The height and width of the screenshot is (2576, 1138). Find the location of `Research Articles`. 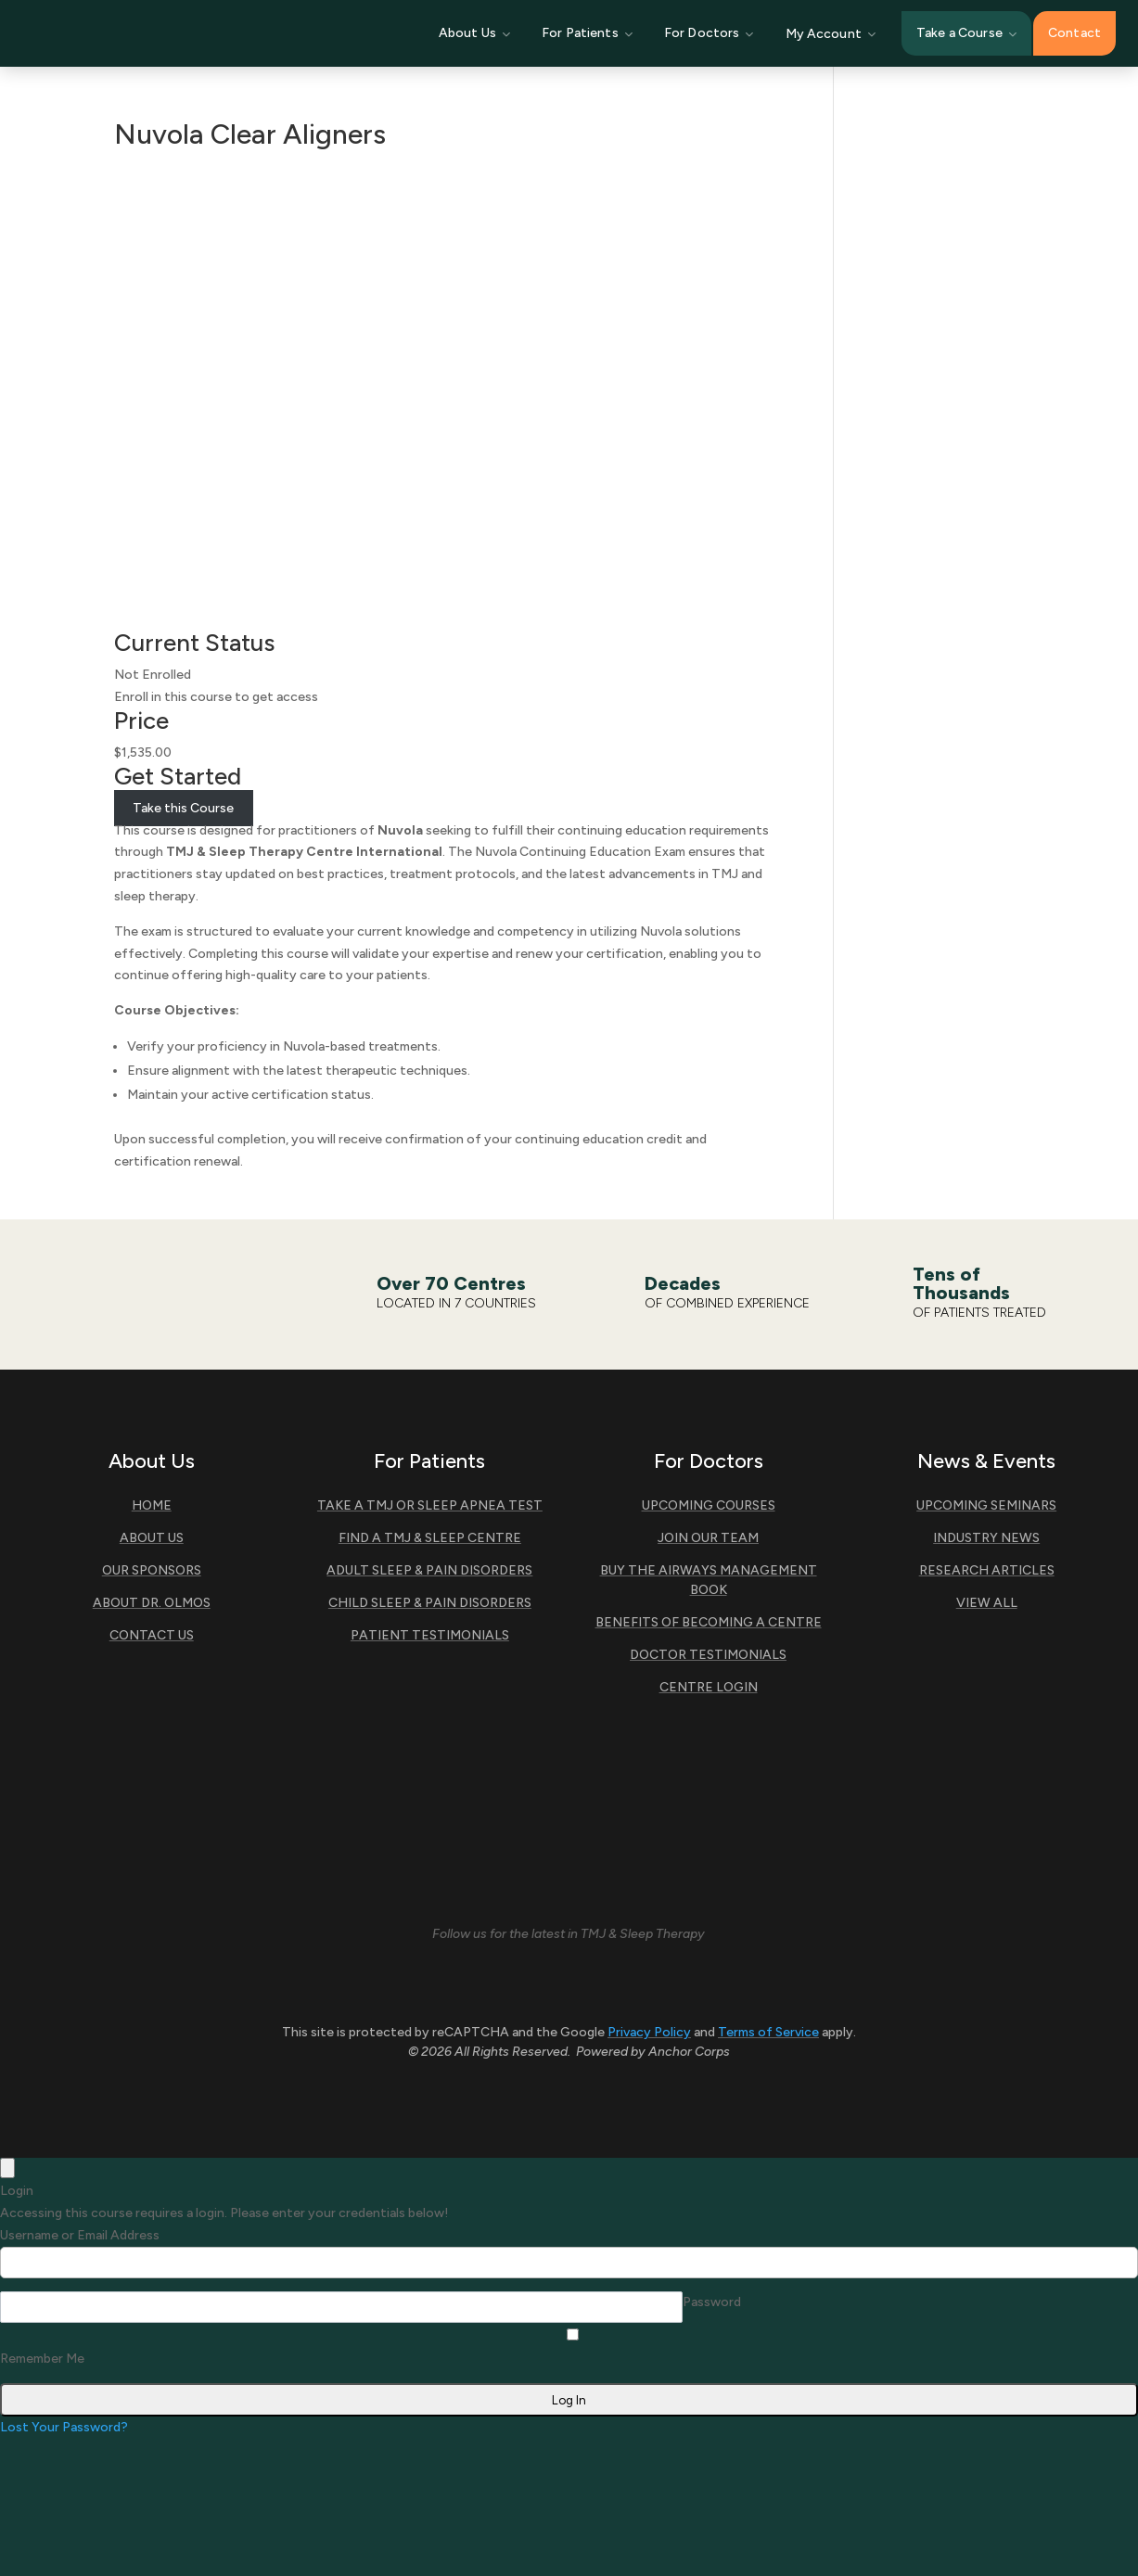

Research Articles is located at coordinates (987, 1570).